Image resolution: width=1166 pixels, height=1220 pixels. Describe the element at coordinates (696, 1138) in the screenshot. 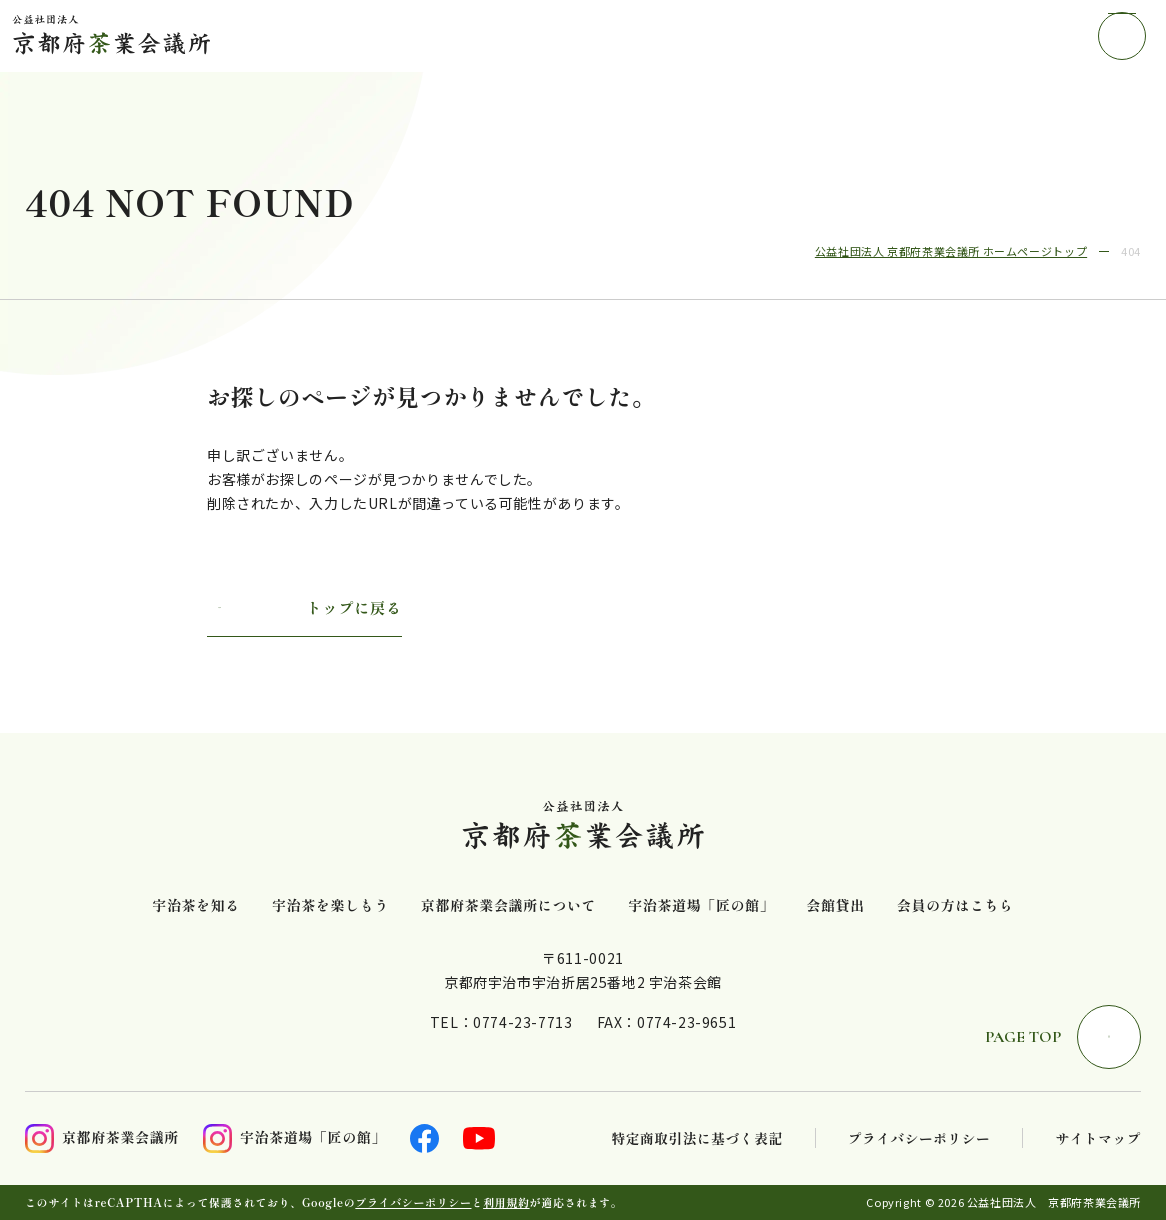

I see `特定商取引法に基づく表記` at that location.